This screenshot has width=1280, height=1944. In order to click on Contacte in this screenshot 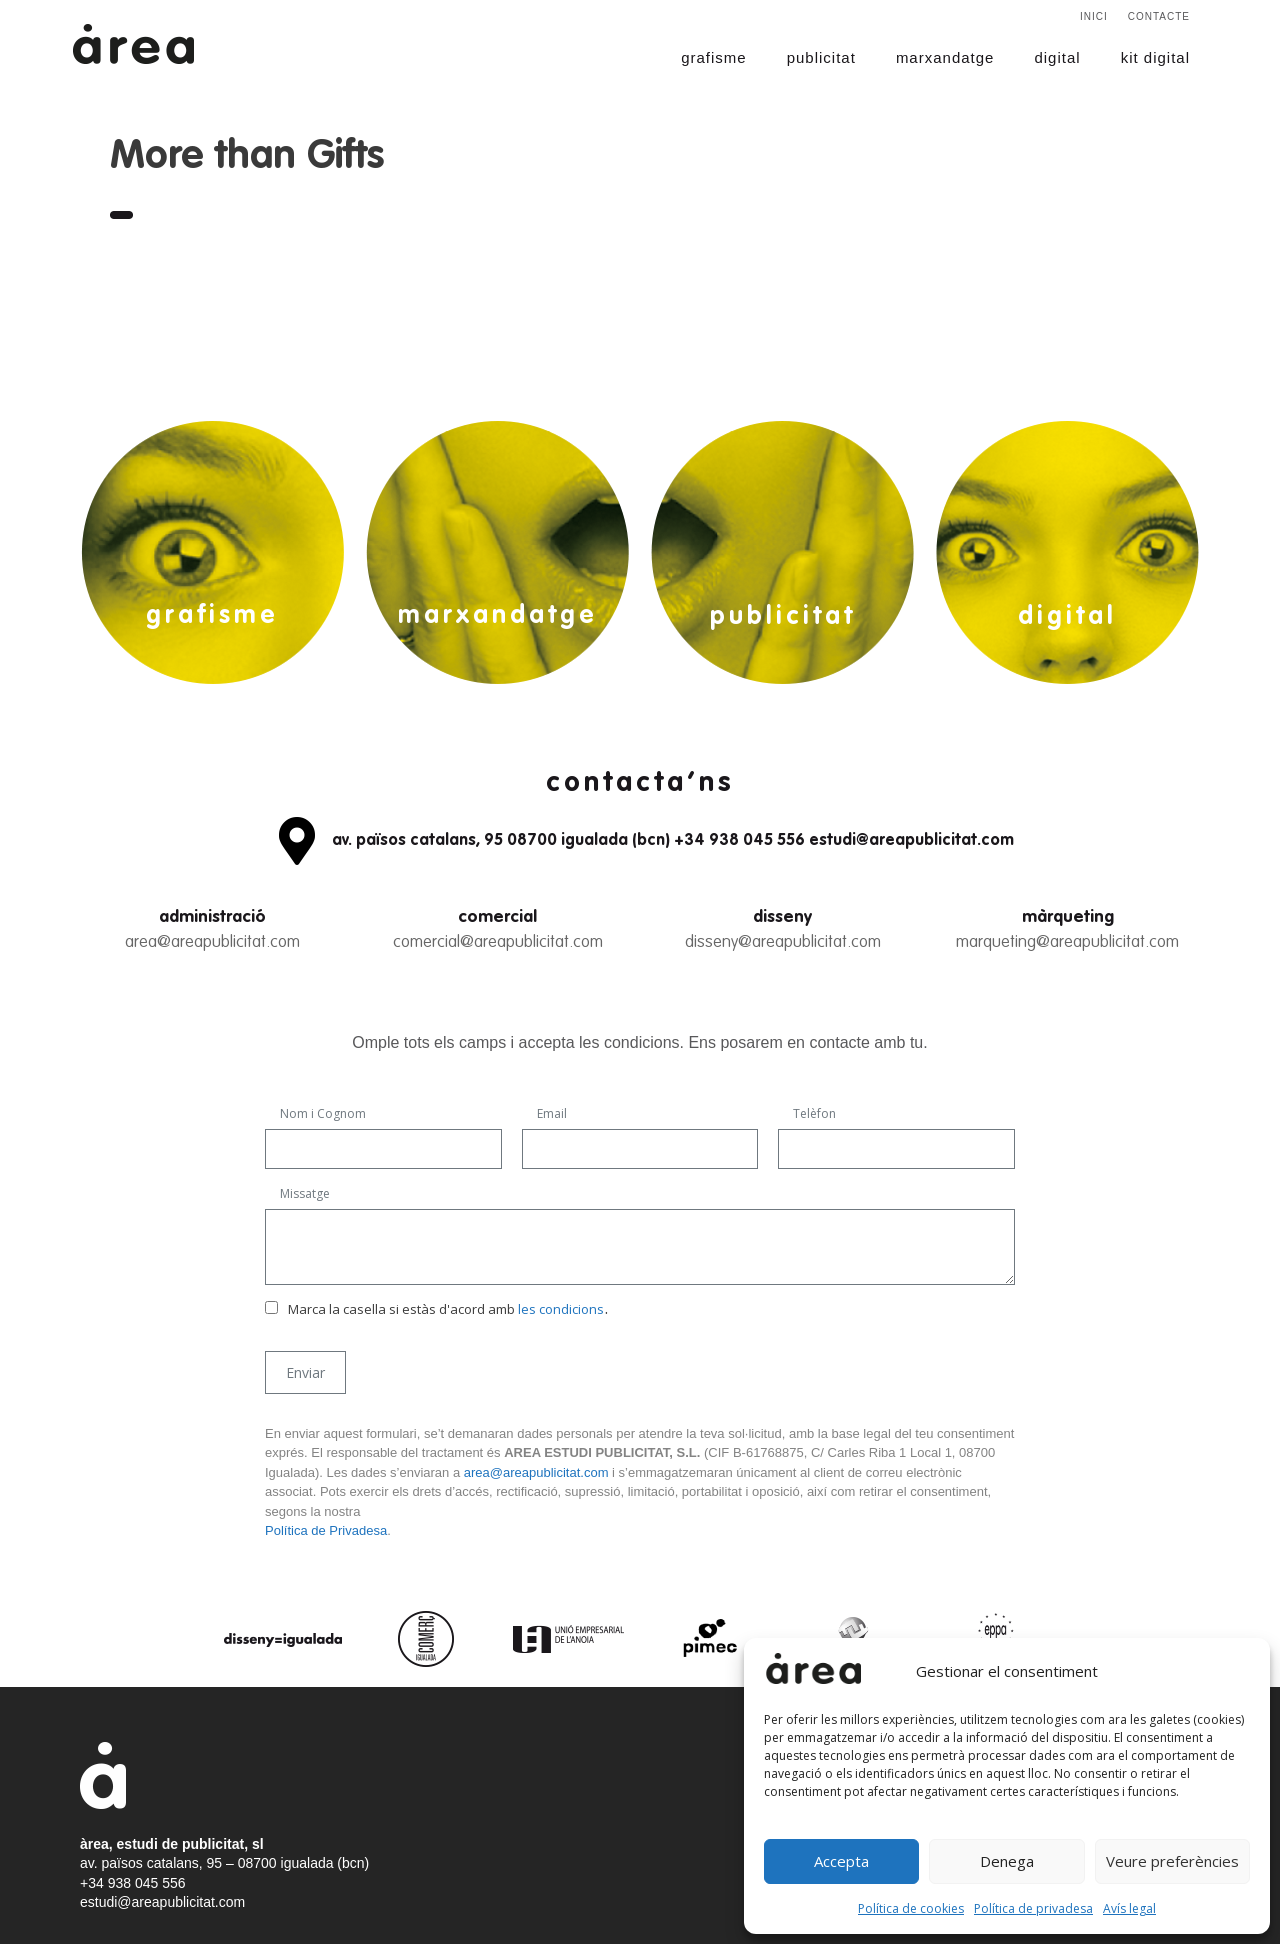, I will do `click(1159, 16)`.